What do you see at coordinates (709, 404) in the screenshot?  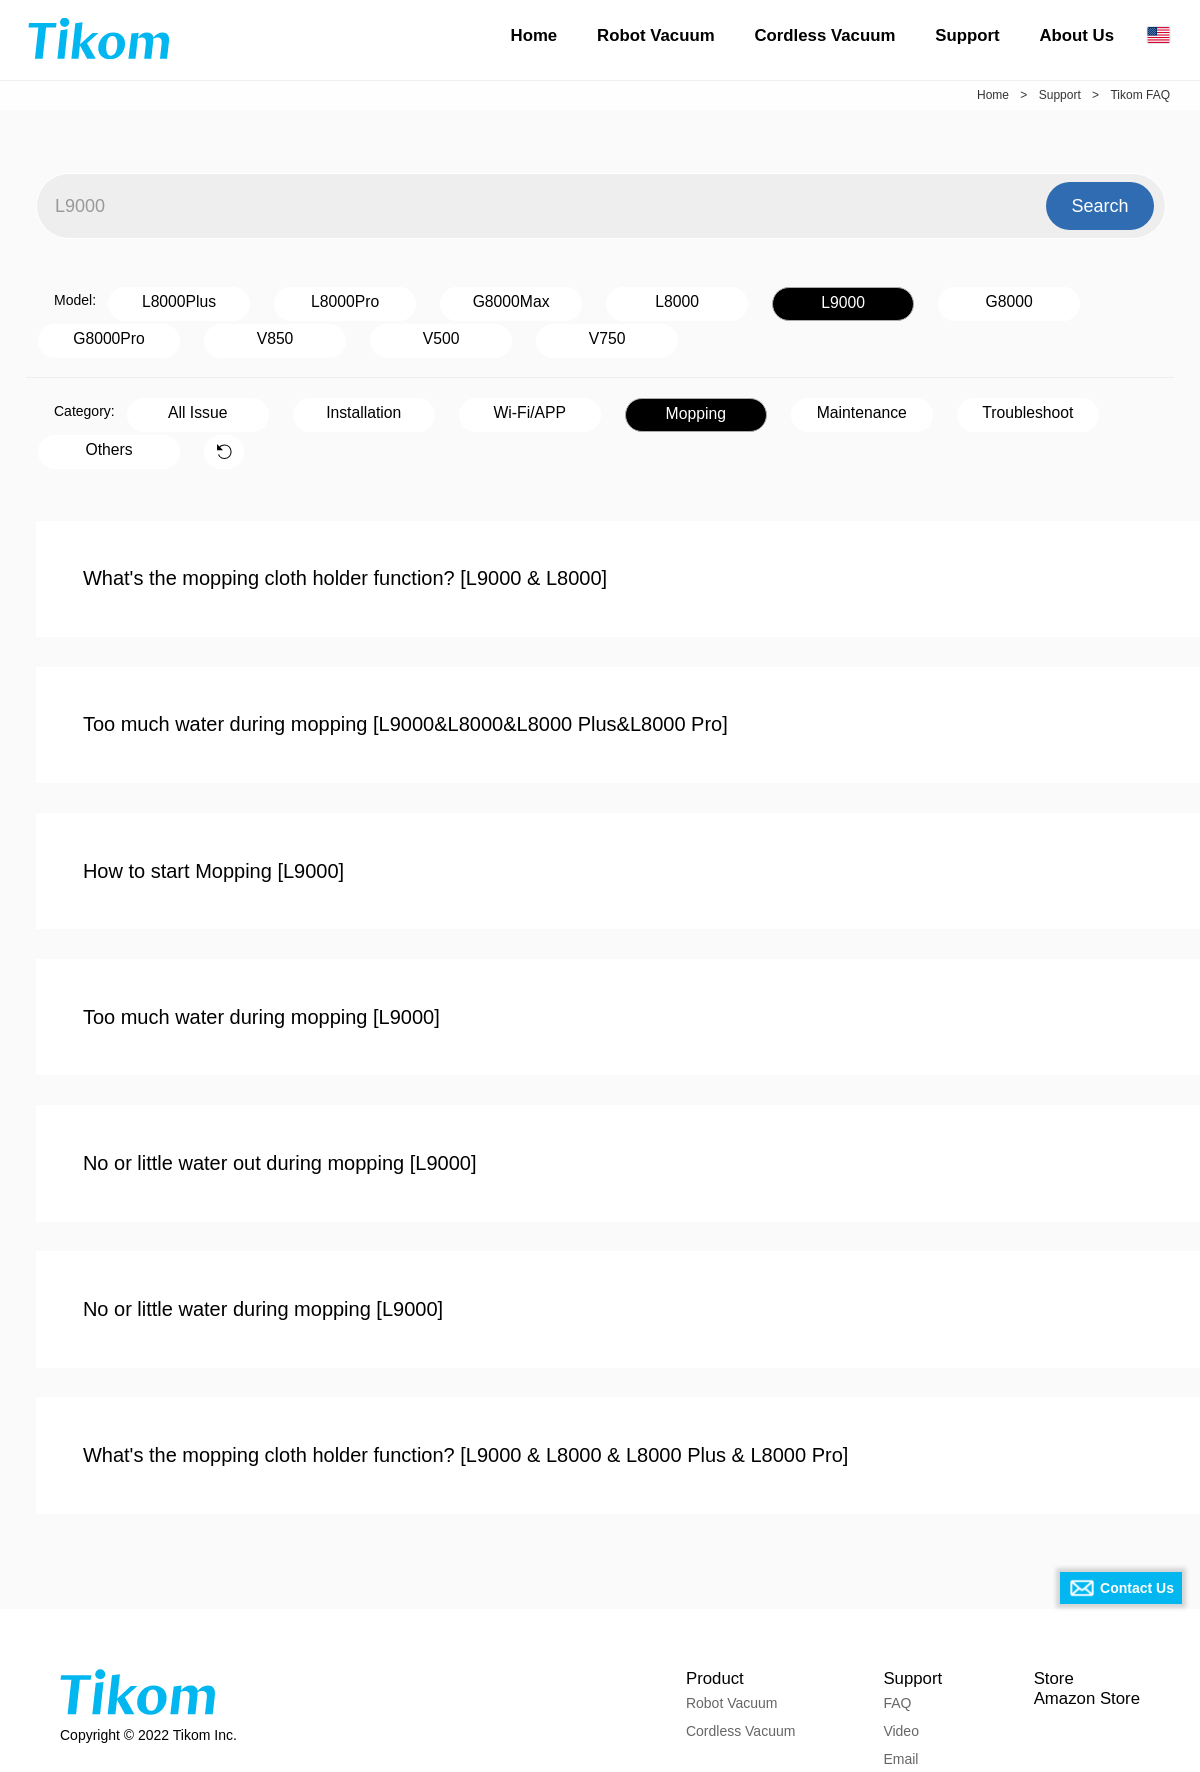 I see `Maintenance` at bounding box center [709, 404].